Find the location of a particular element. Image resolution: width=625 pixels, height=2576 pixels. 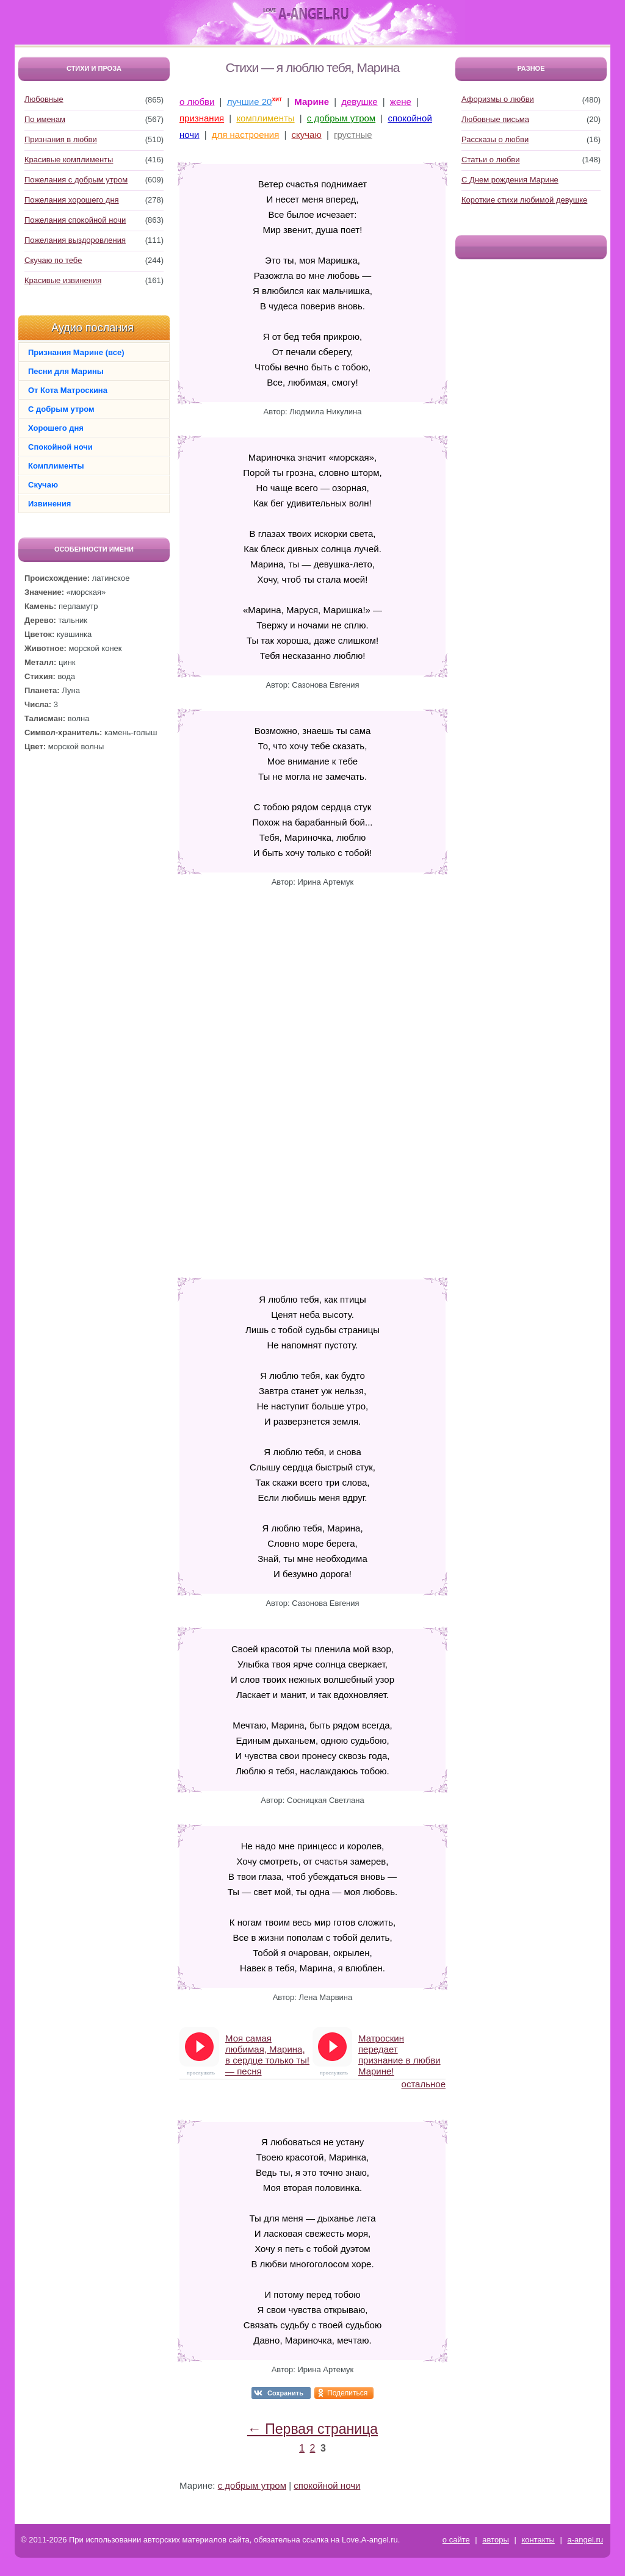

остальное is located at coordinates (424, 2084).